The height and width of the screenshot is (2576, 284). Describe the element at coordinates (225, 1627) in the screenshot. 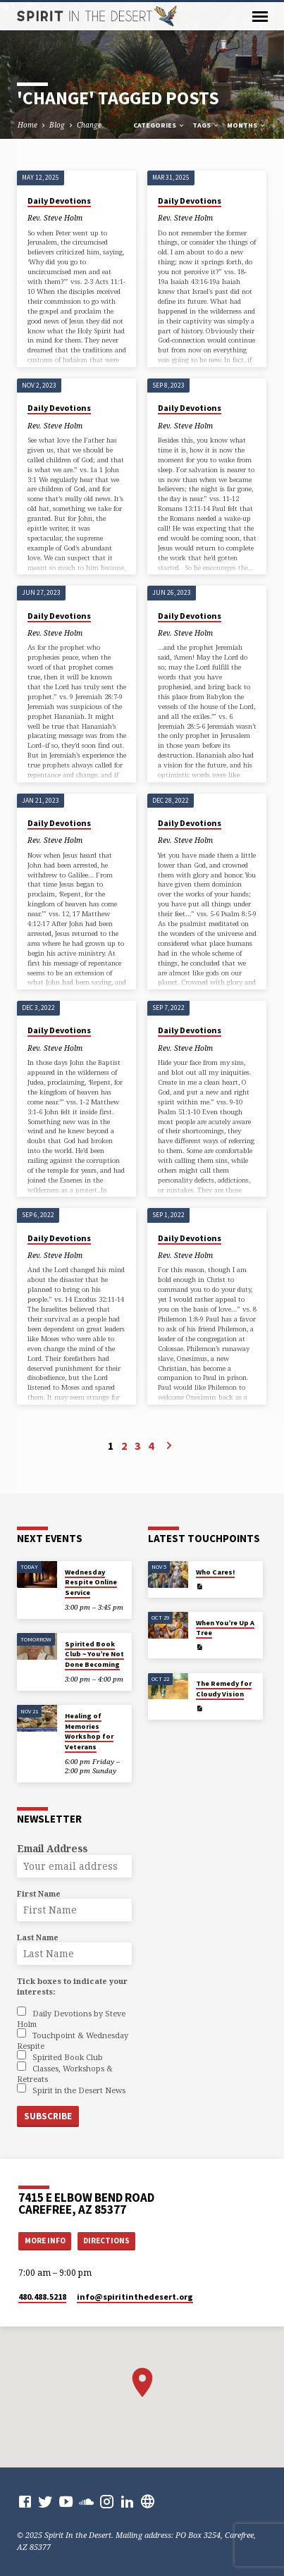

I see `When You’re Up A Tree` at that location.